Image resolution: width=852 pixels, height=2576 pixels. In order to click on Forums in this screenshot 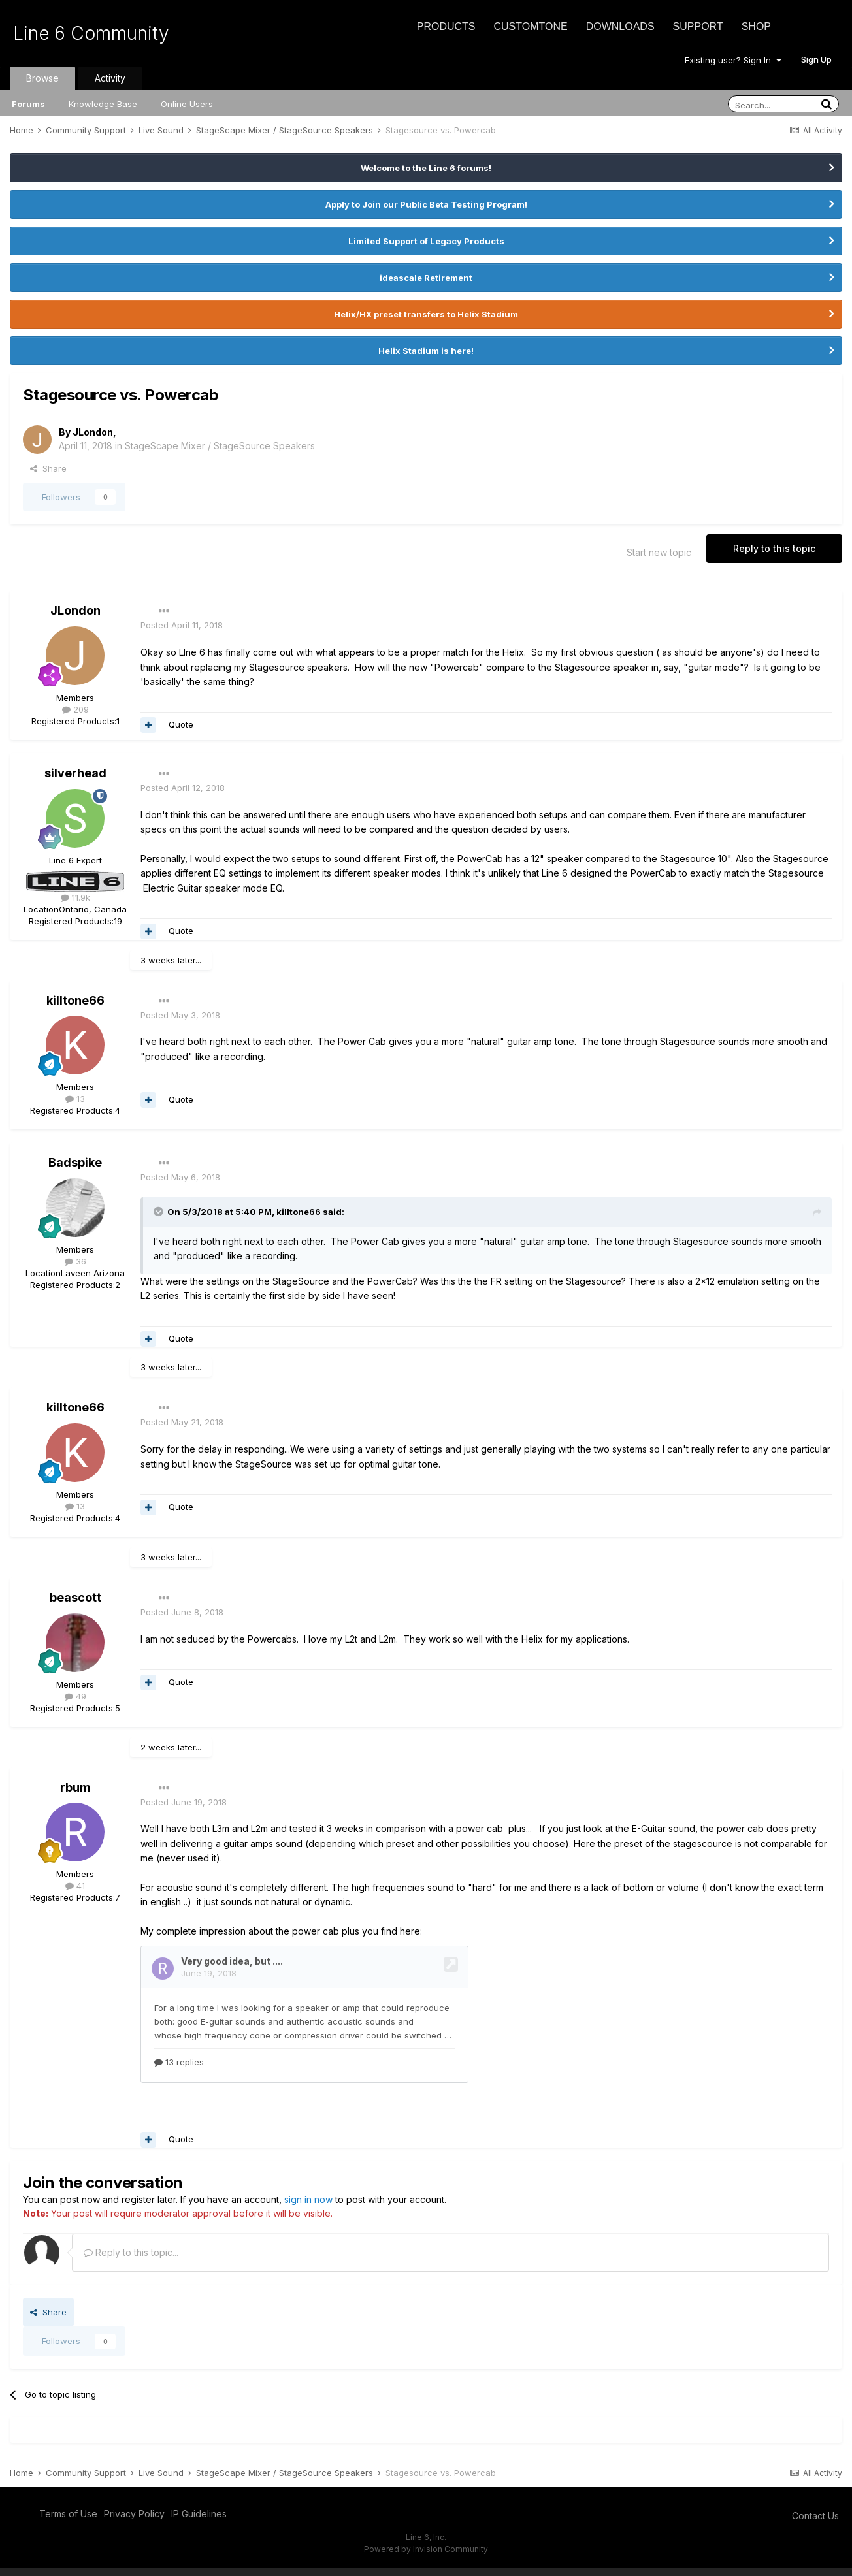, I will do `click(28, 104)`.